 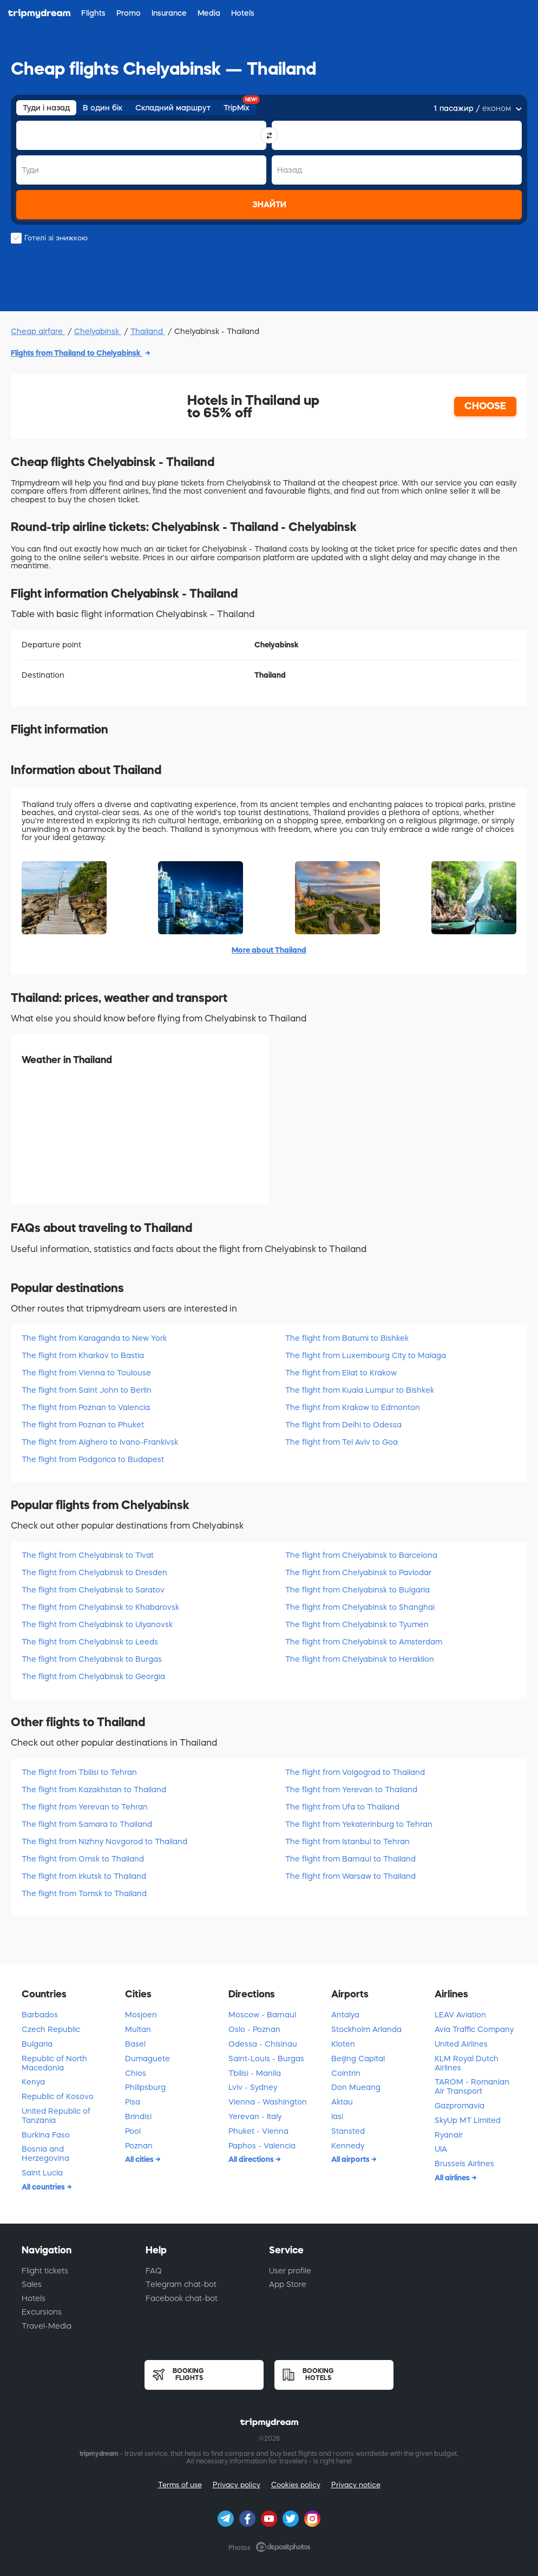 I want to click on Poznan, so click(x=139, y=2145).